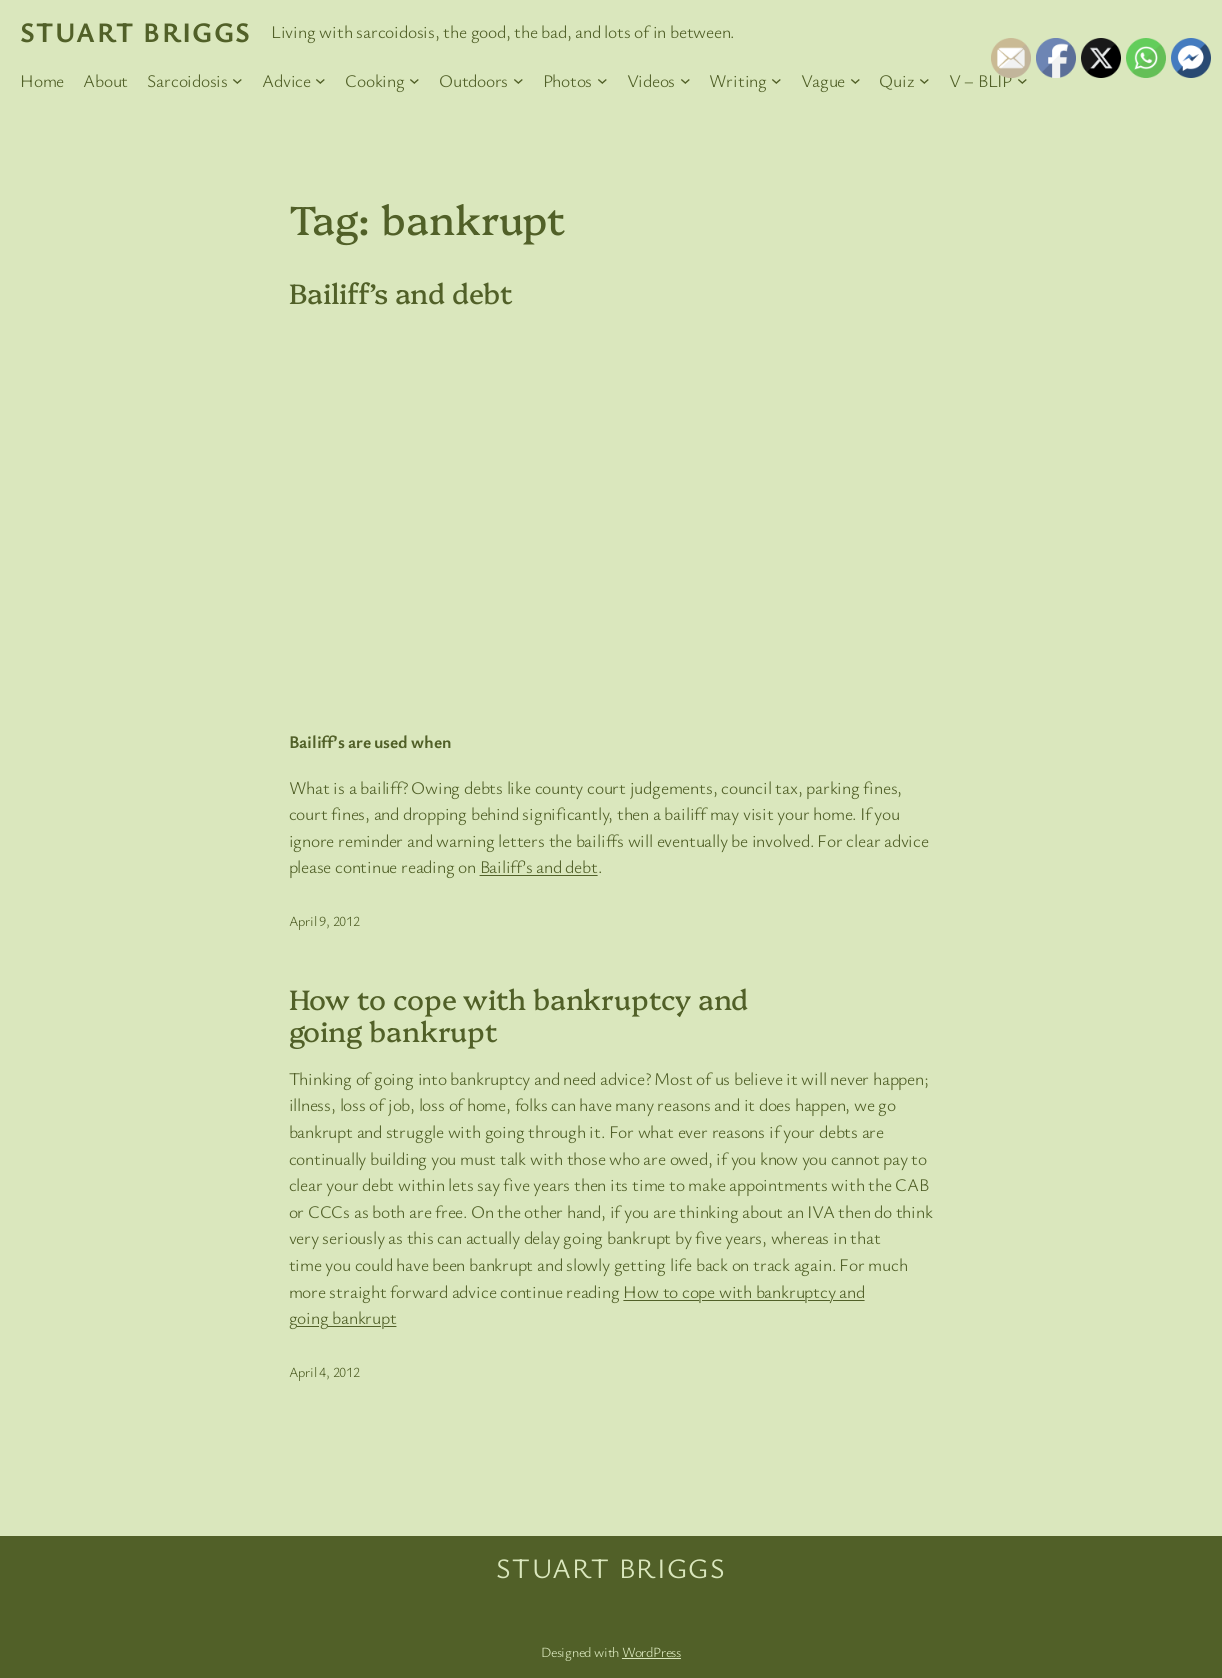  What do you see at coordinates (320, 80) in the screenshot?
I see `[Advice submenu]` at bounding box center [320, 80].